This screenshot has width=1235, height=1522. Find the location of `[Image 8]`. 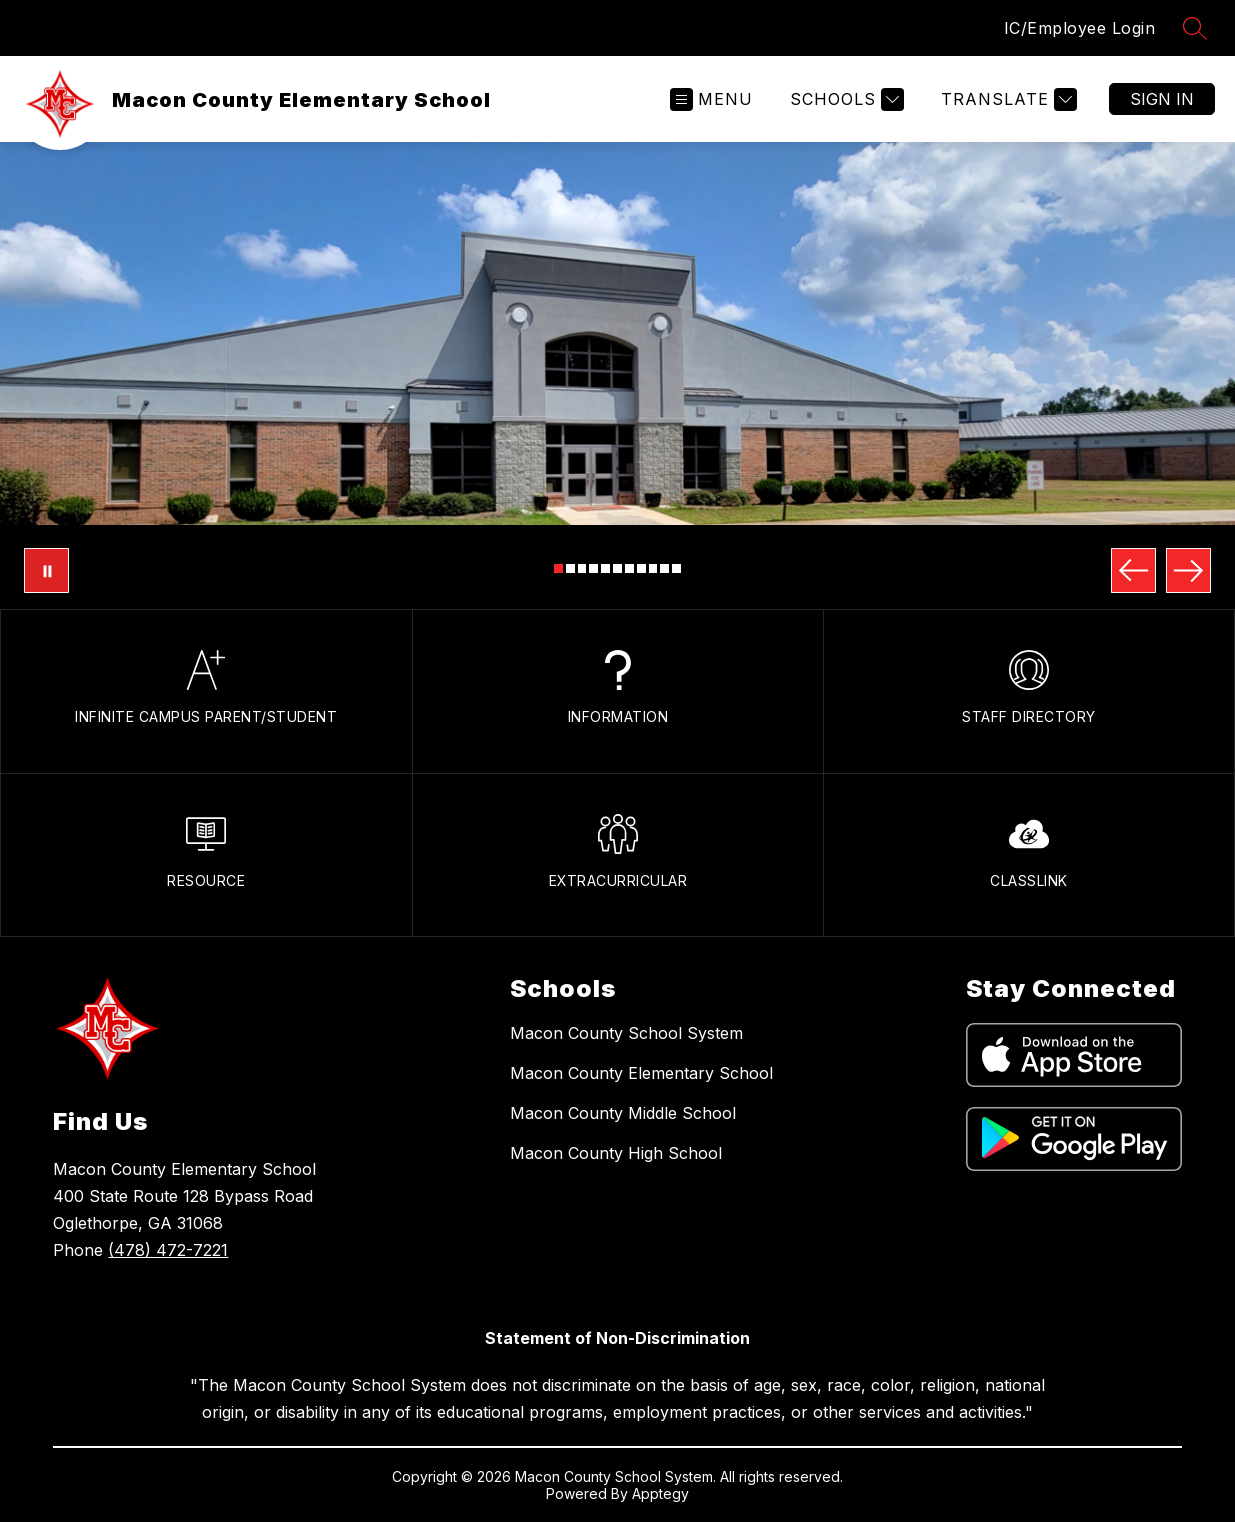

[Image 8] is located at coordinates (641, 568).